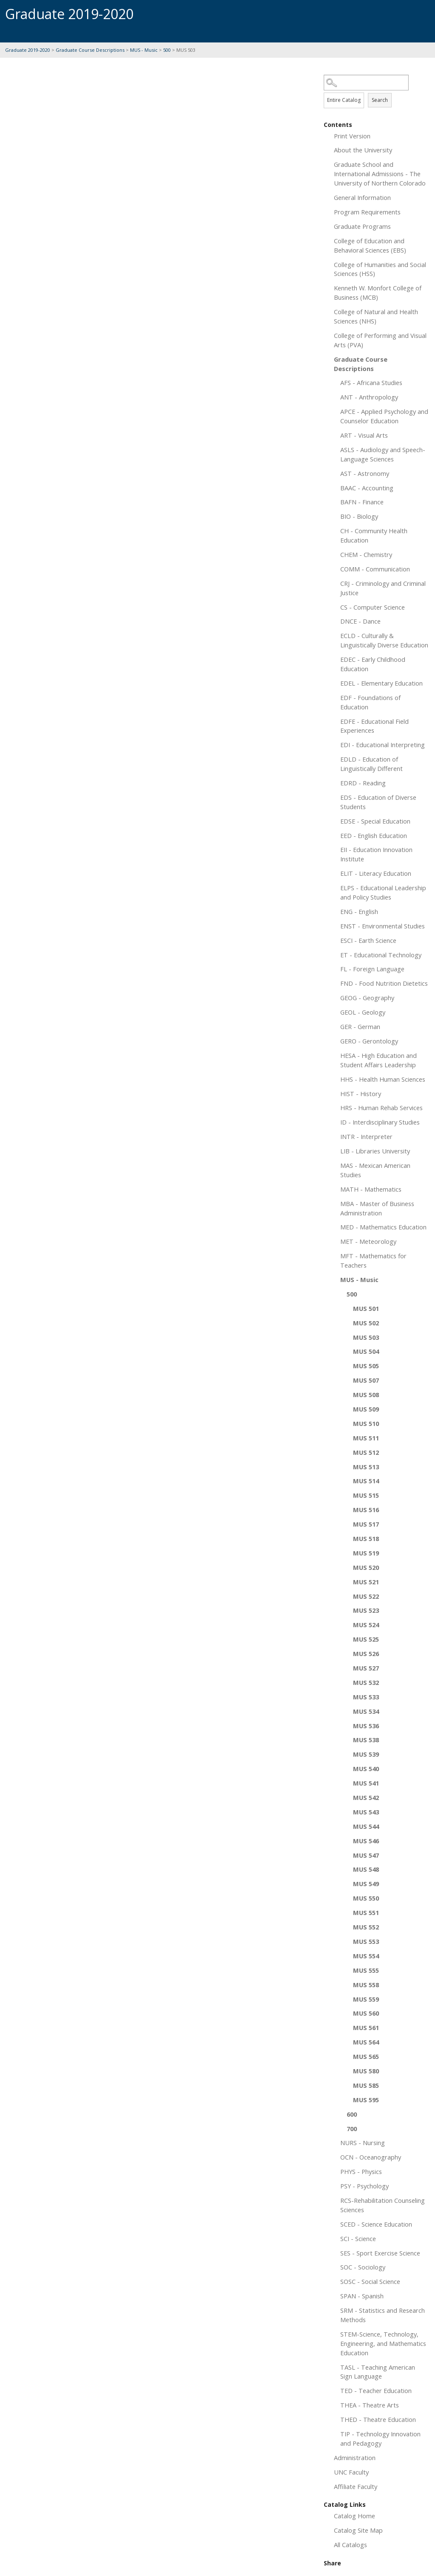 This screenshot has height=2576, width=435. I want to click on MAS - Mexican American Studies, so click(375, 1170).